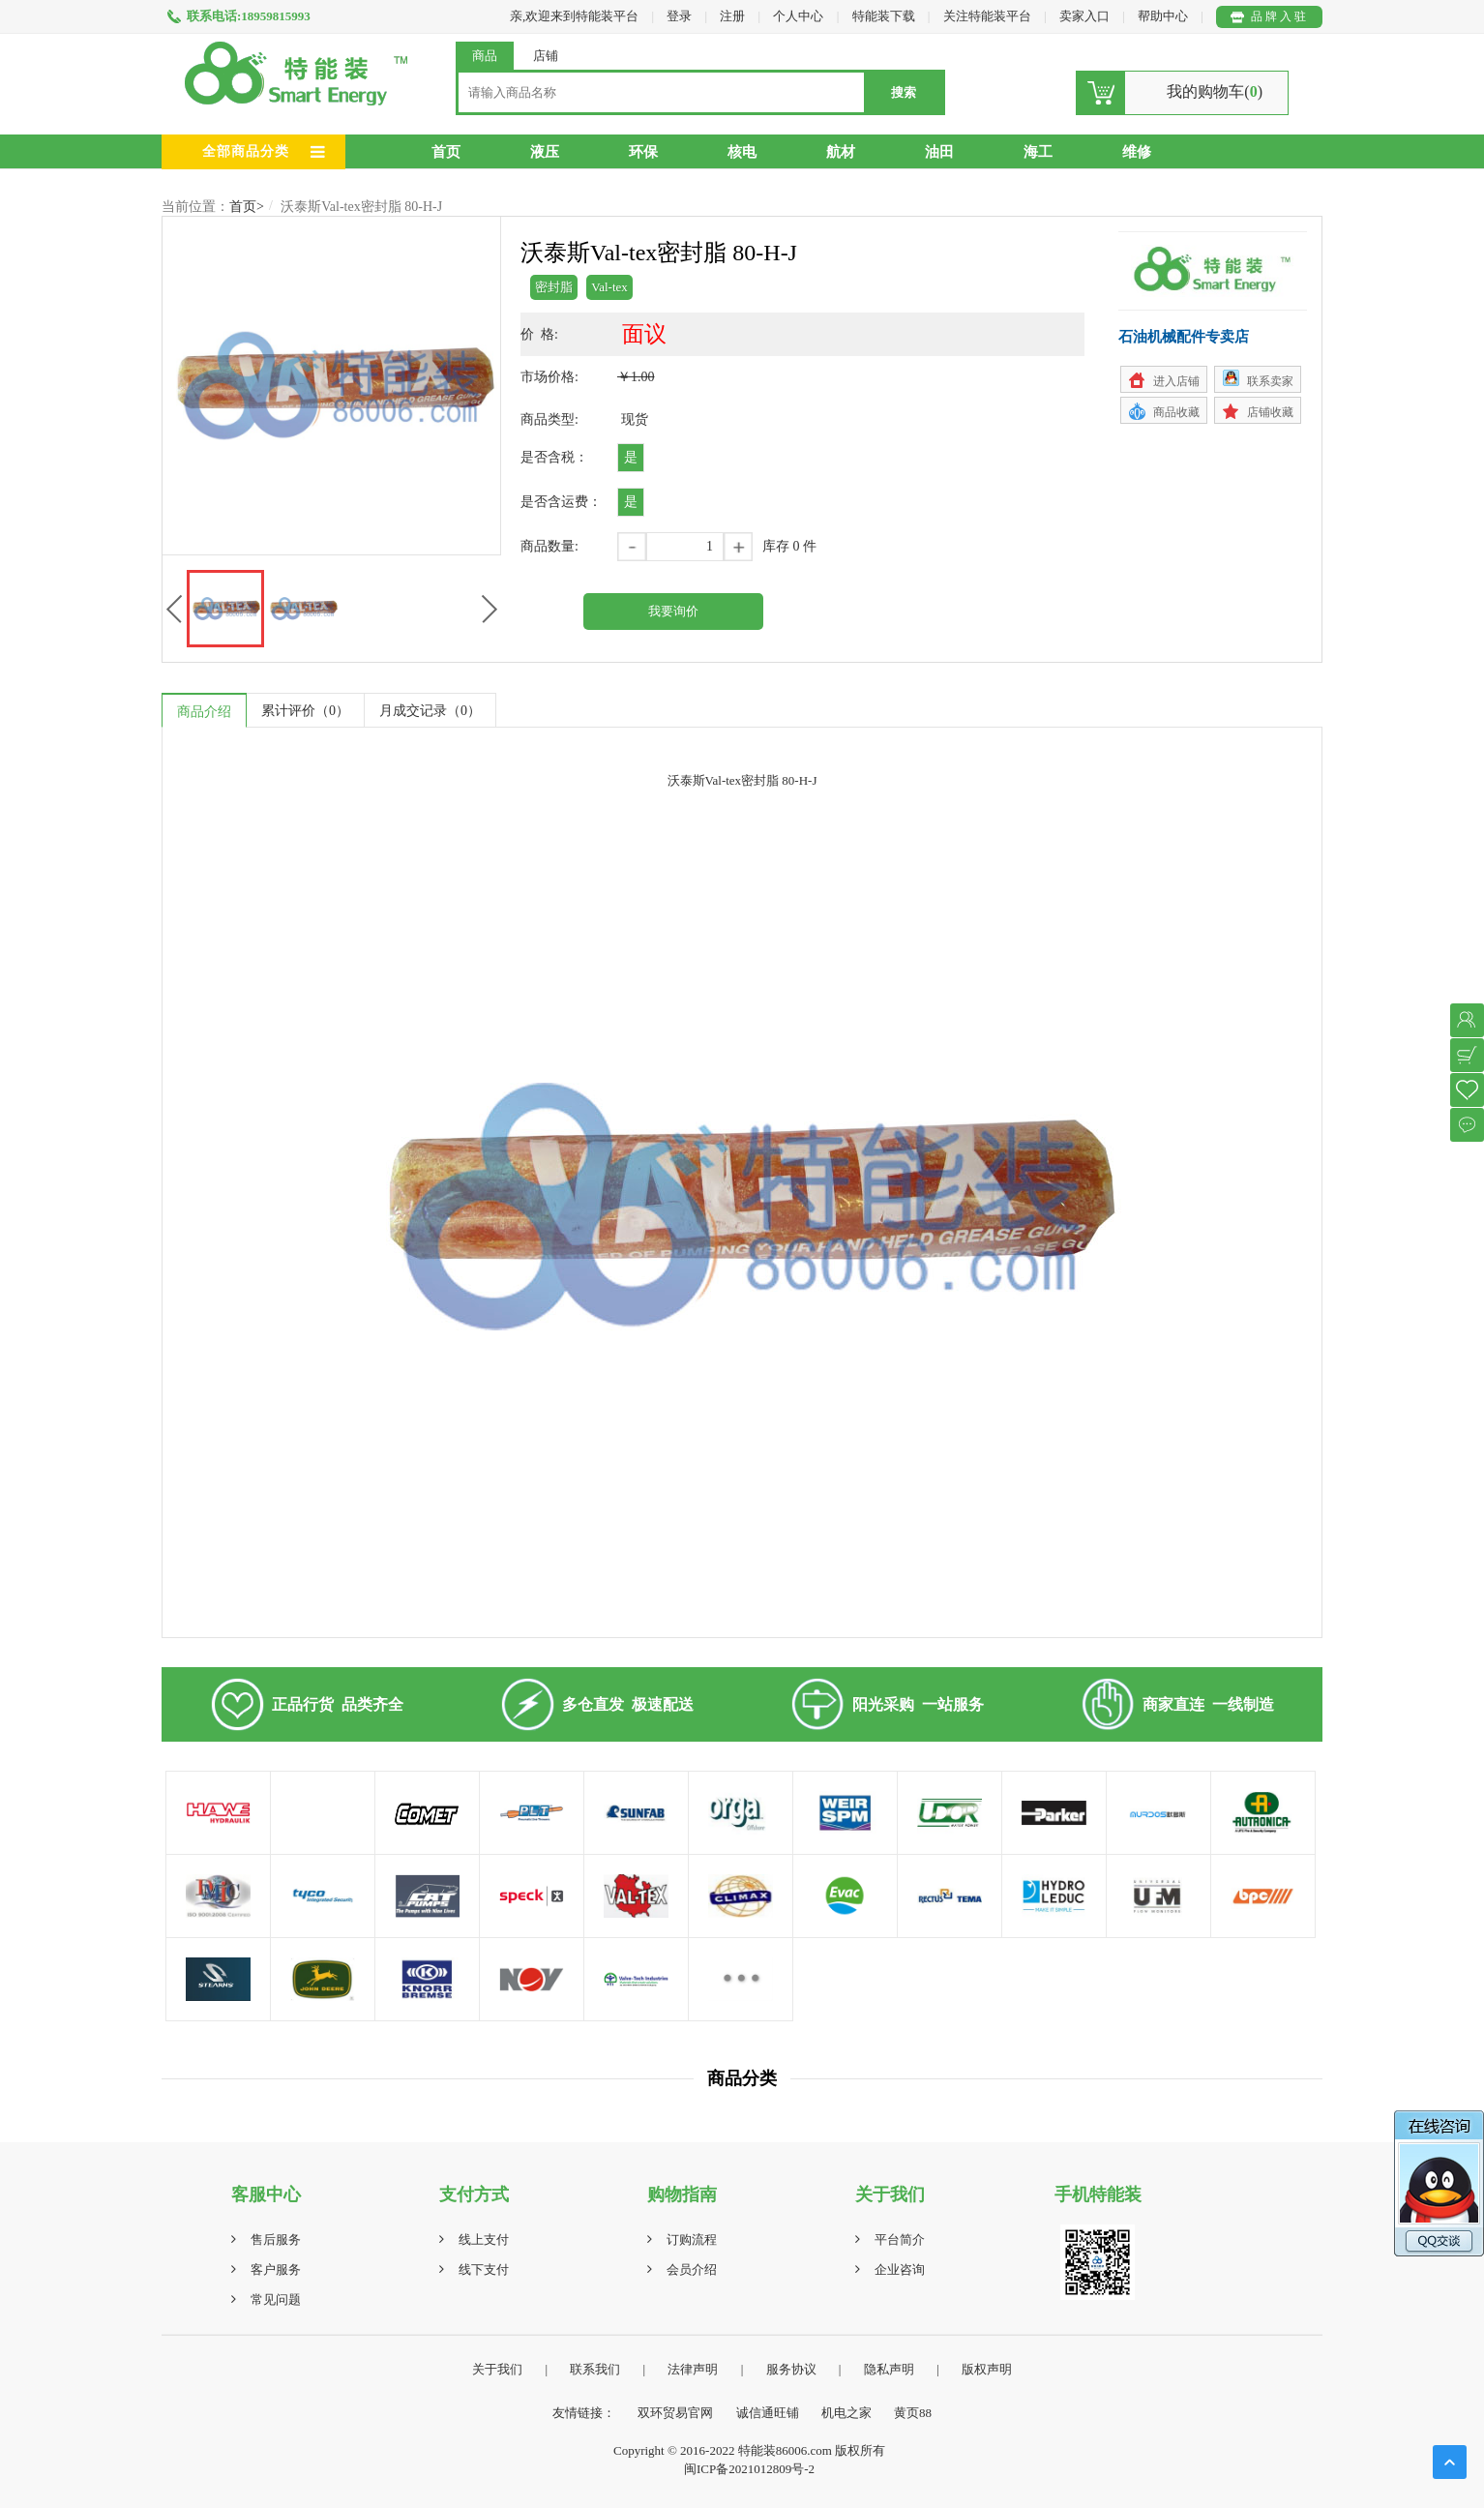  I want to click on 诚信通旺铺, so click(767, 2412).